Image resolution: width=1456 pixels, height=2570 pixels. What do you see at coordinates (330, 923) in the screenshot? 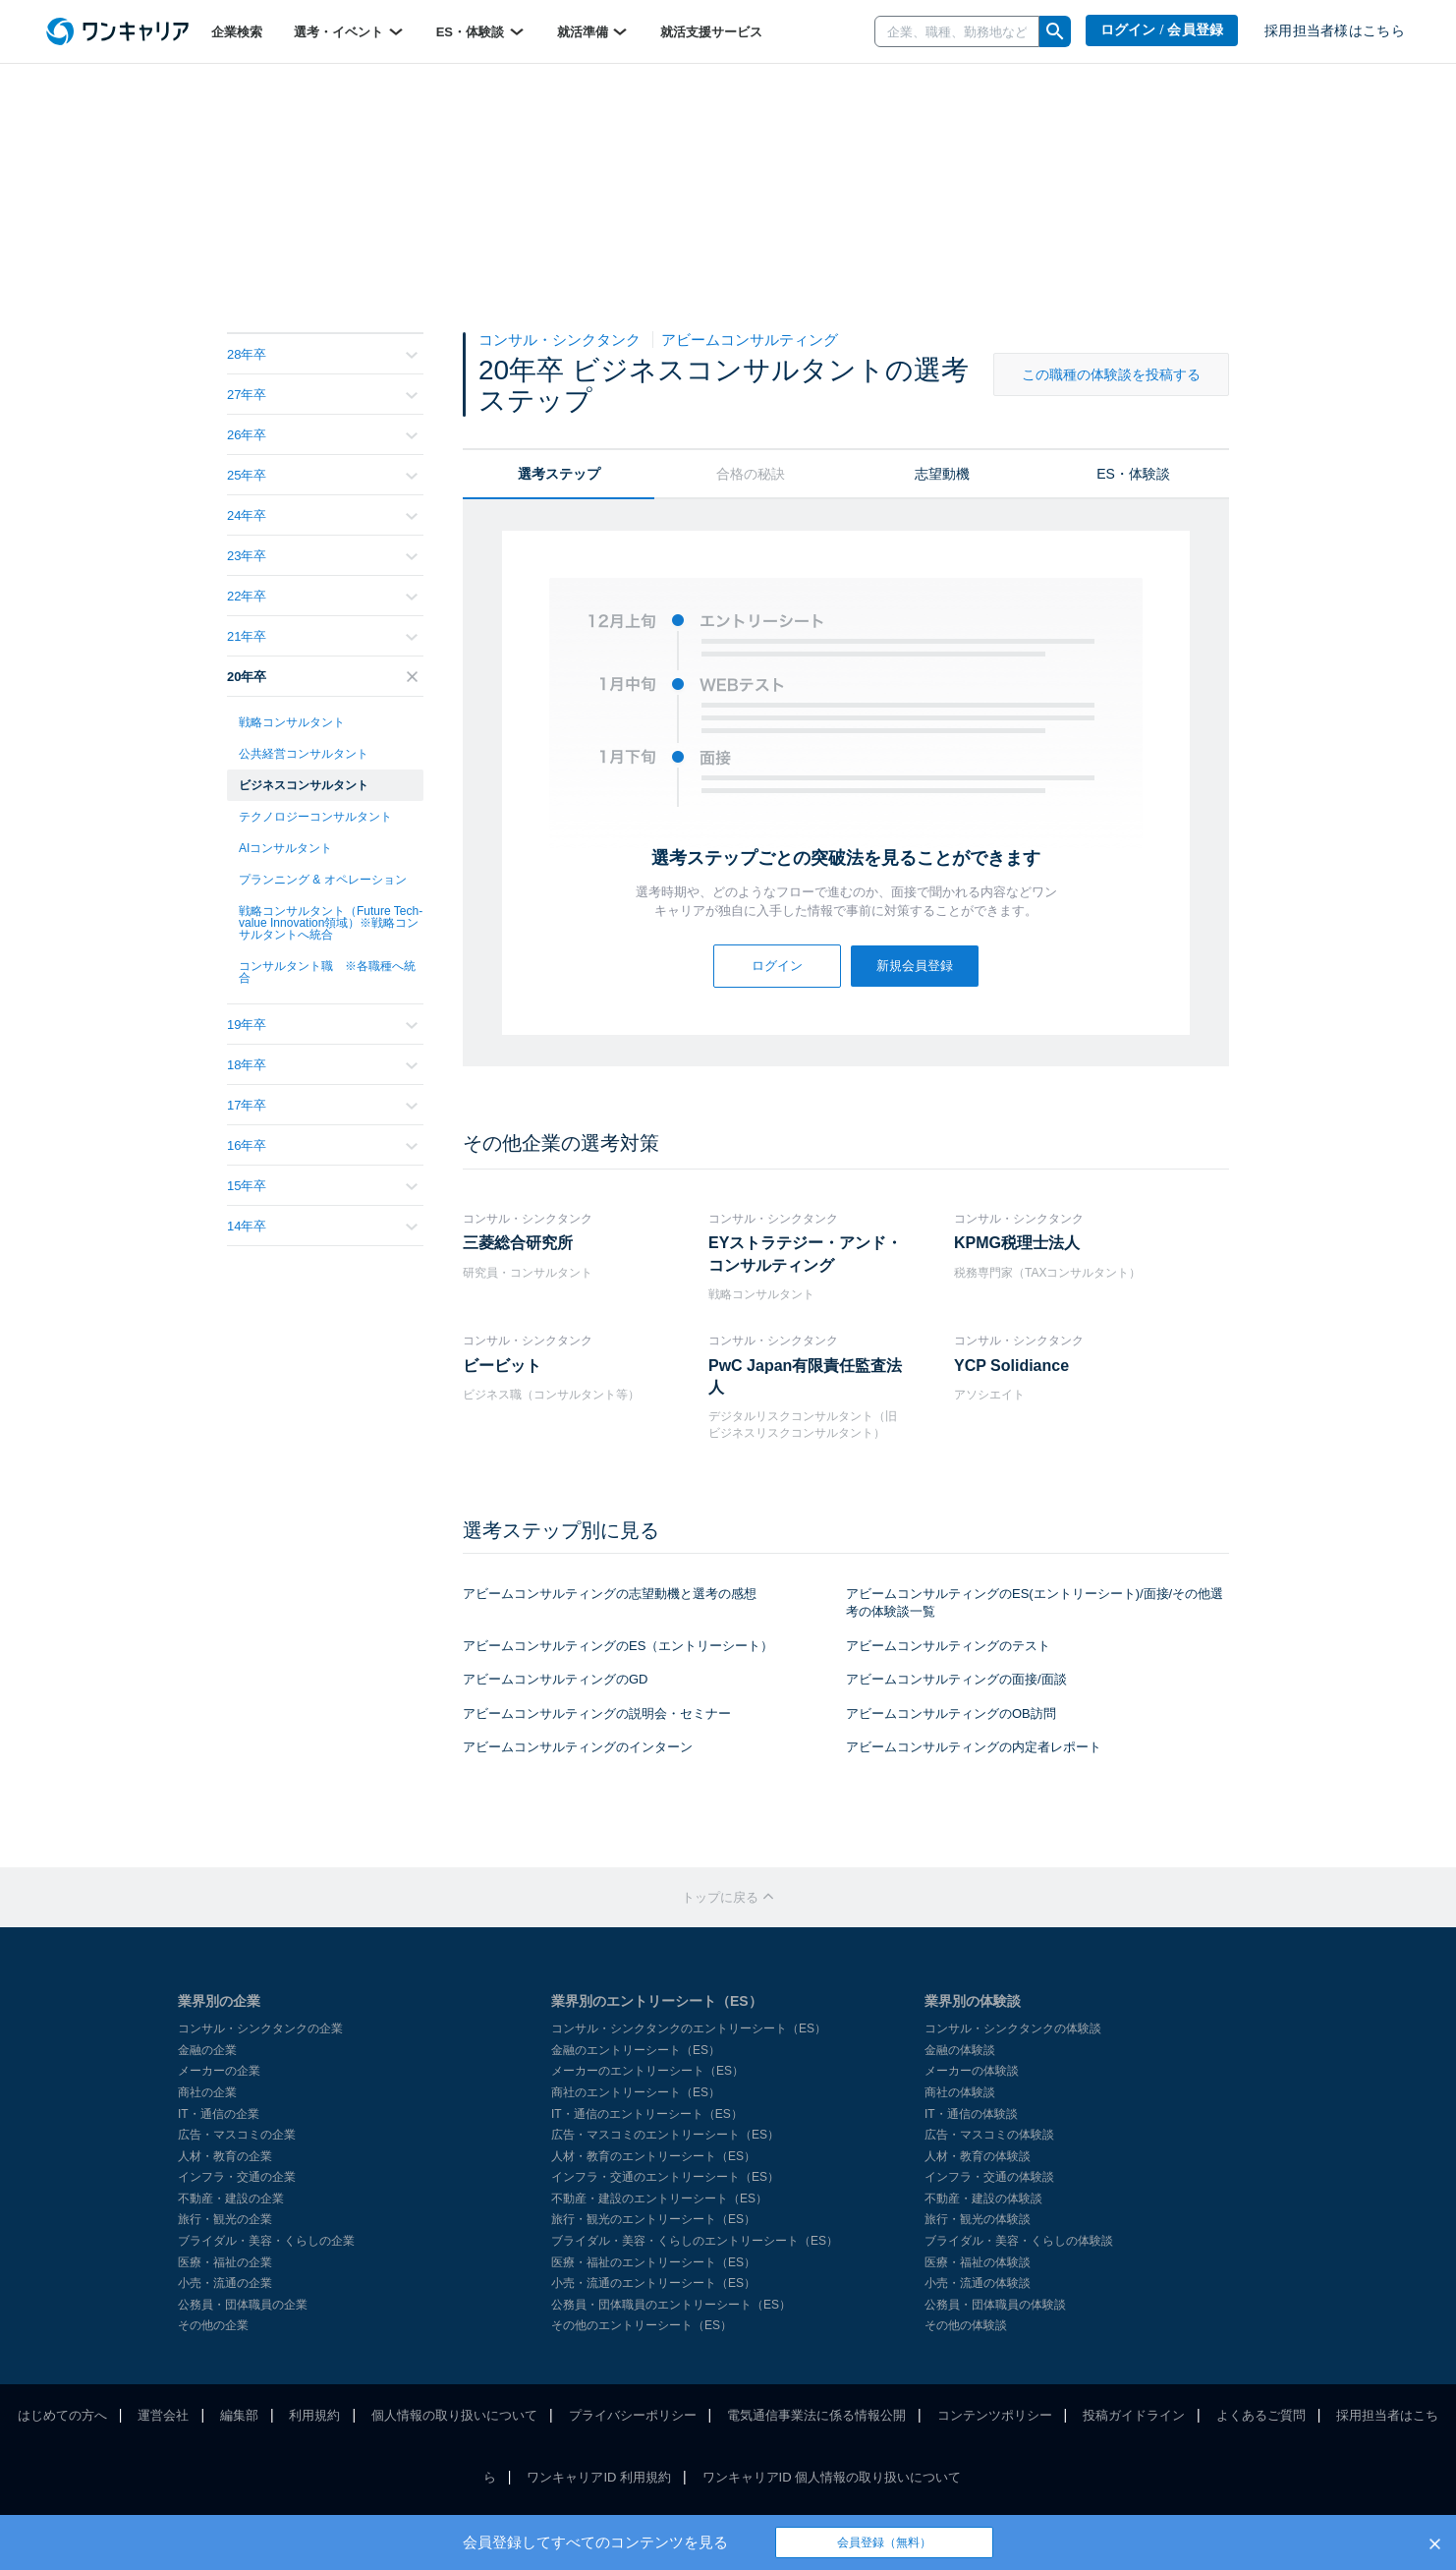
I see `戦略コンサルタント（Future Tech-value Innovation領域）※戦略コンサルタントへ統合` at bounding box center [330, 923].